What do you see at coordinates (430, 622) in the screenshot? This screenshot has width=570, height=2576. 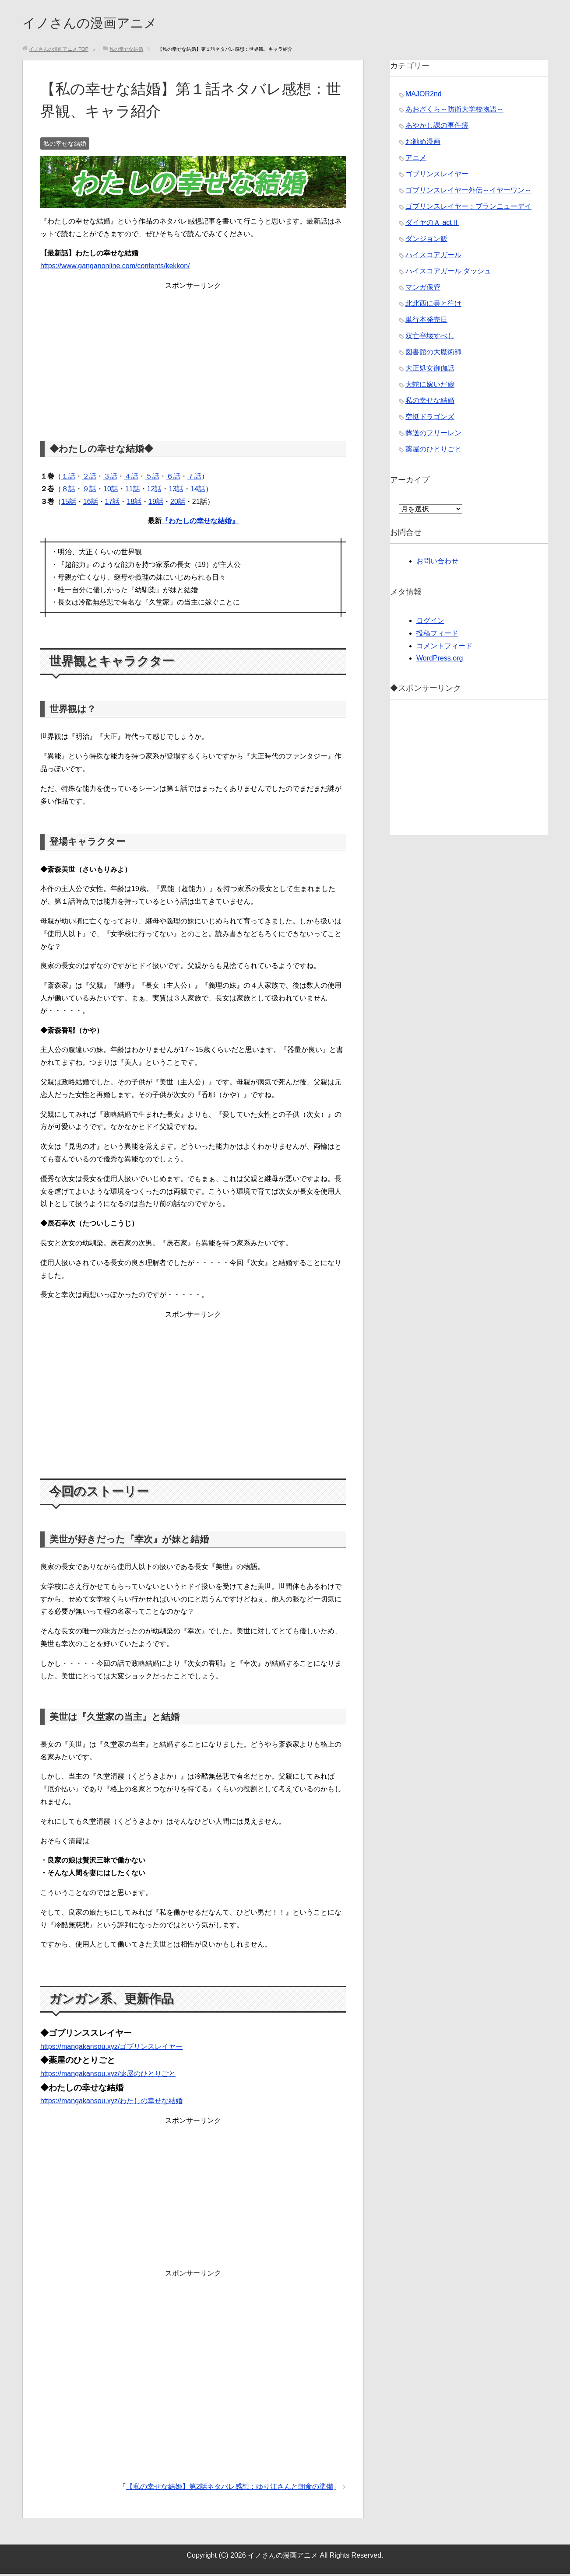 I see `ログイン` at bounding box center [430, 622].